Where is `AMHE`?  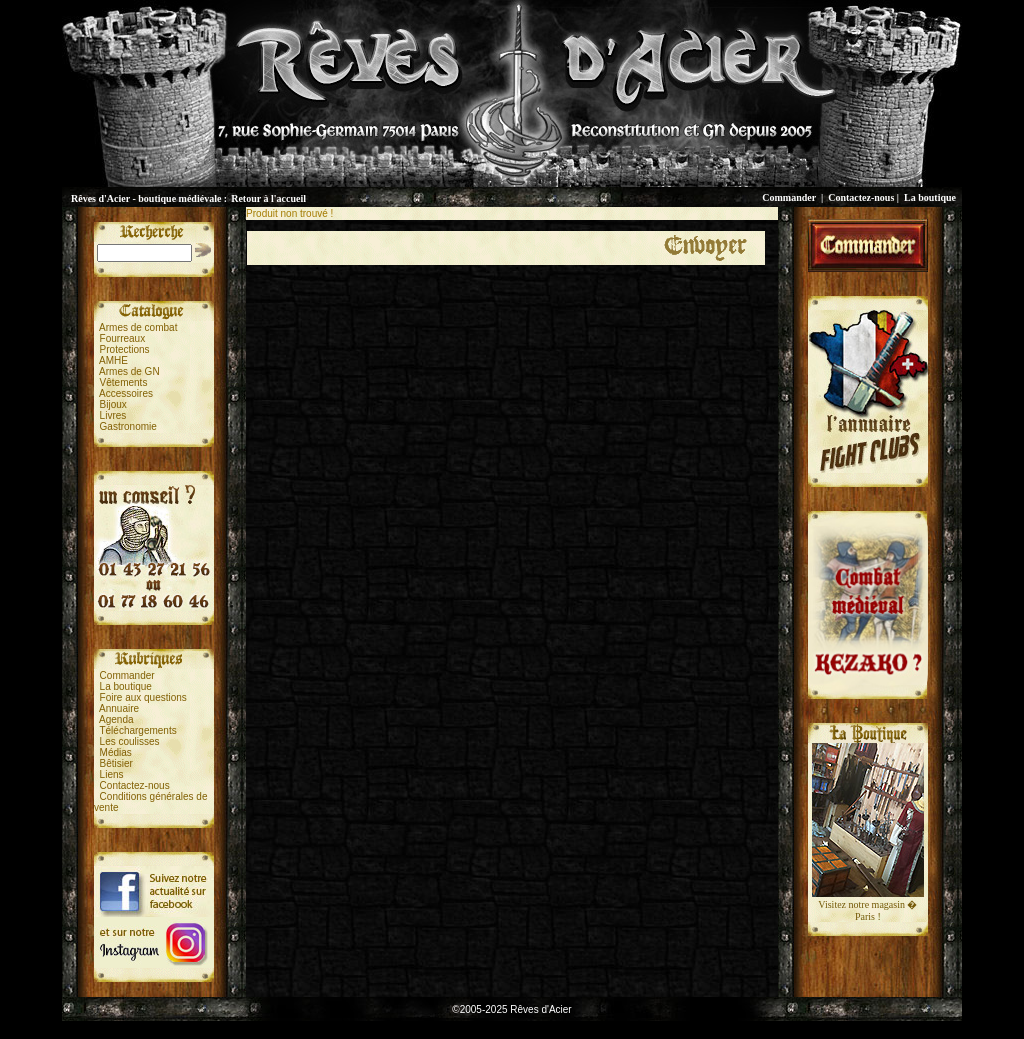
AMHE is located at coordinates (113, 360).